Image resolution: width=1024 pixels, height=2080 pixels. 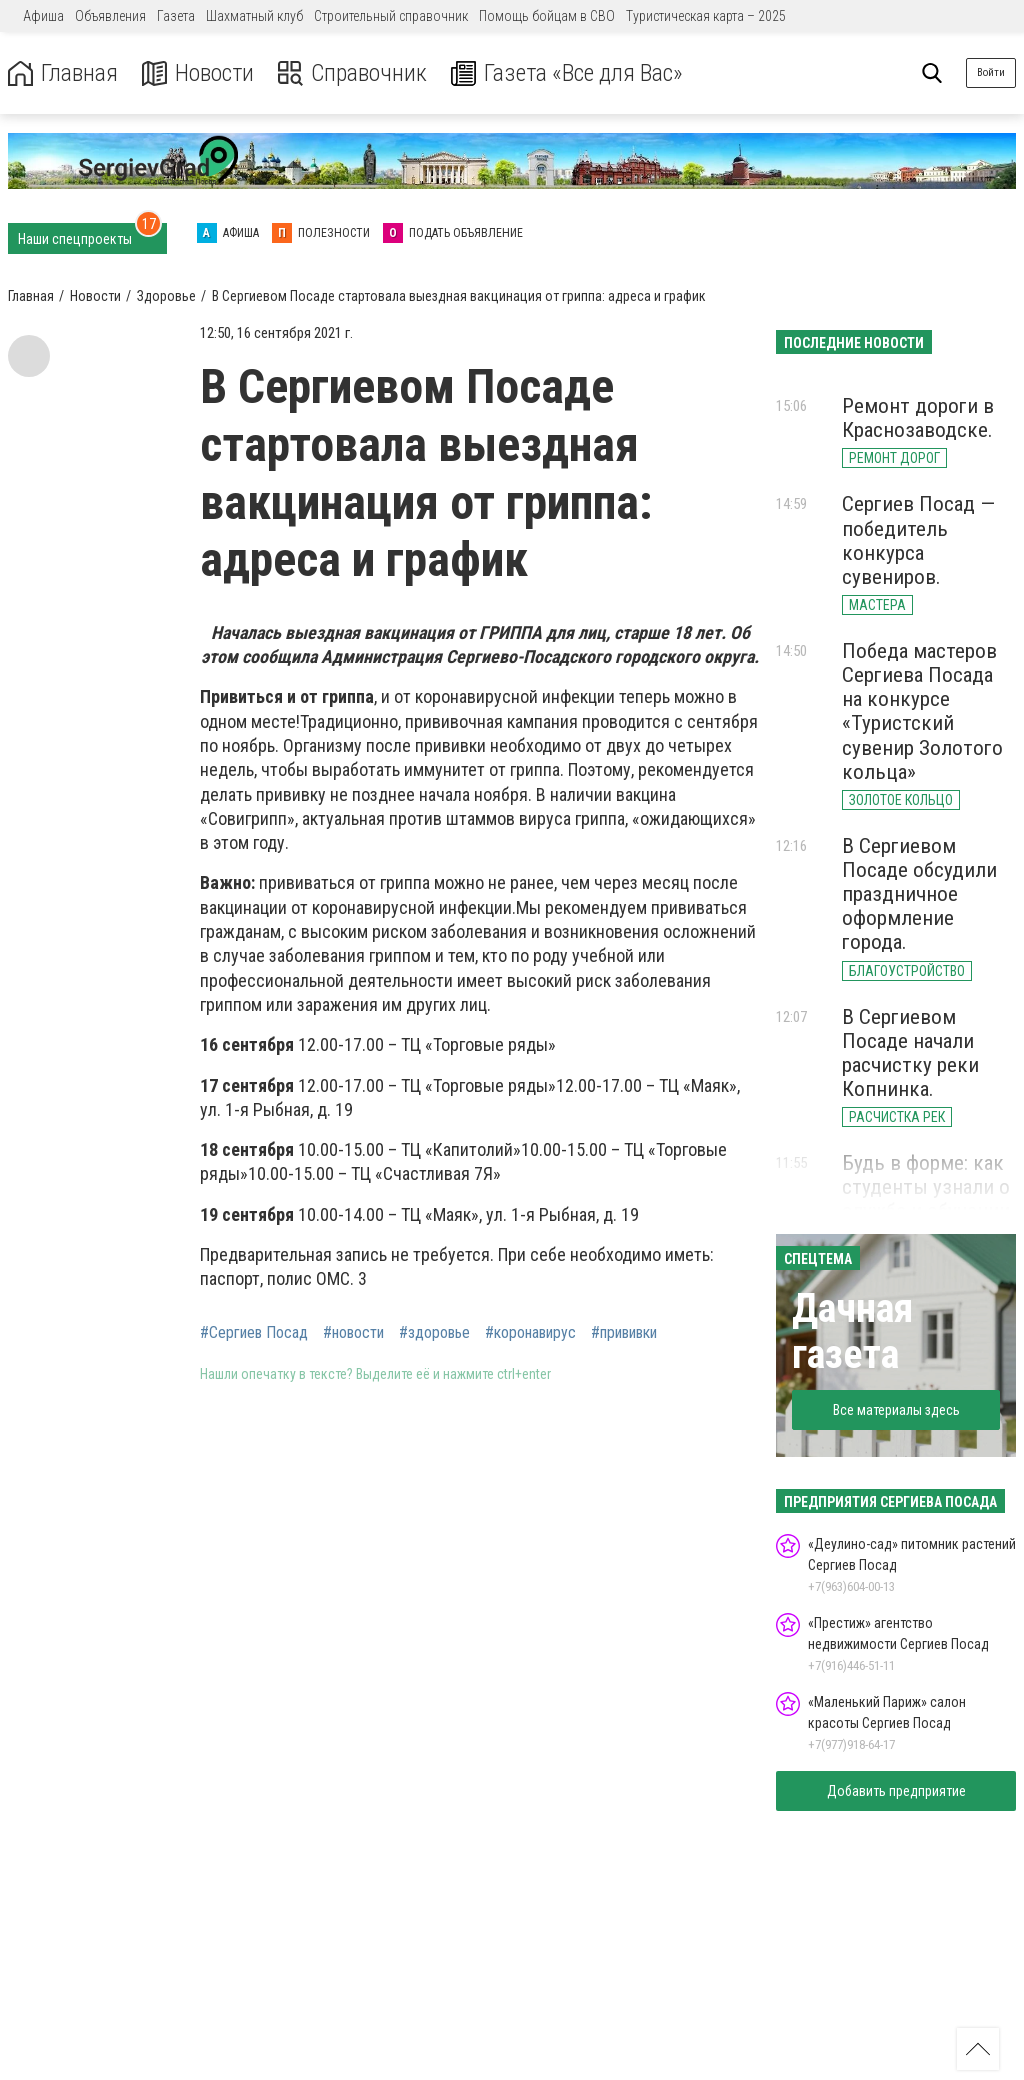 I want to click on Будь в форме: как студенты узнали о службе и обучении в МВД, so click(x=926, y=1199).